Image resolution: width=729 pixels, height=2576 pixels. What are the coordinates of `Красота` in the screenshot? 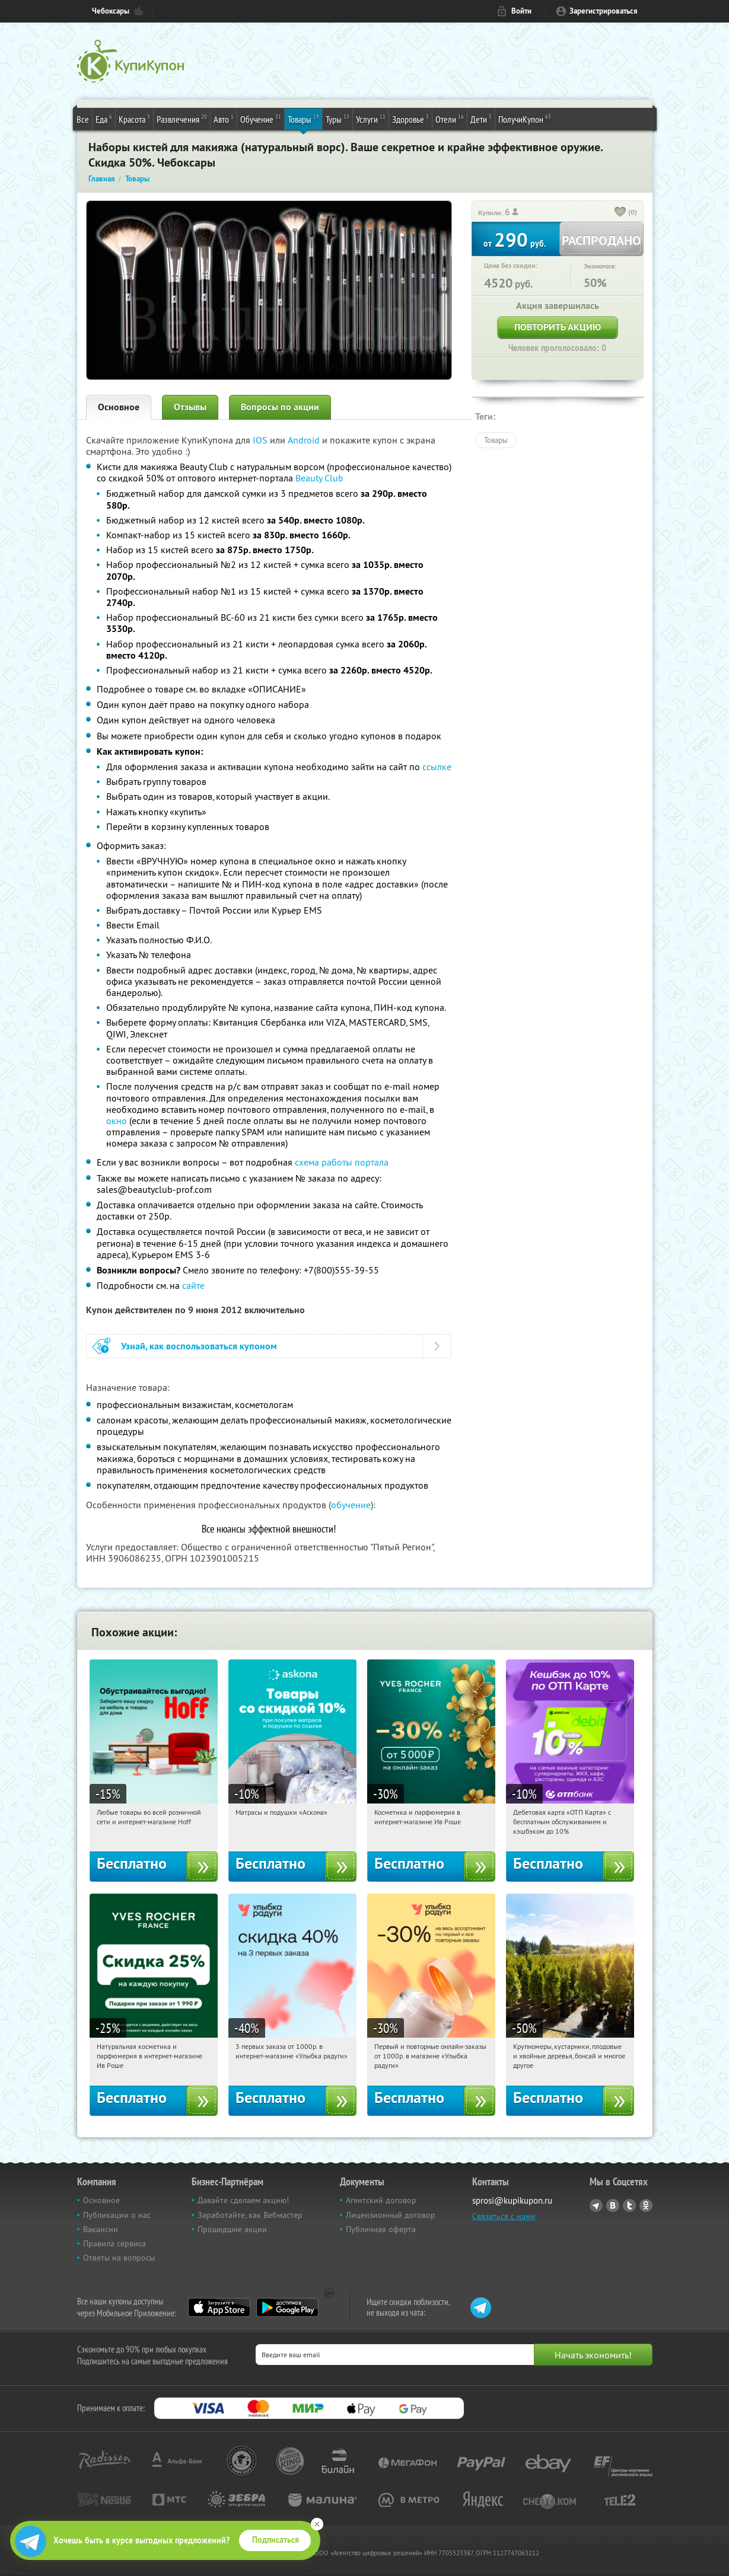 It's located at (134, 118).